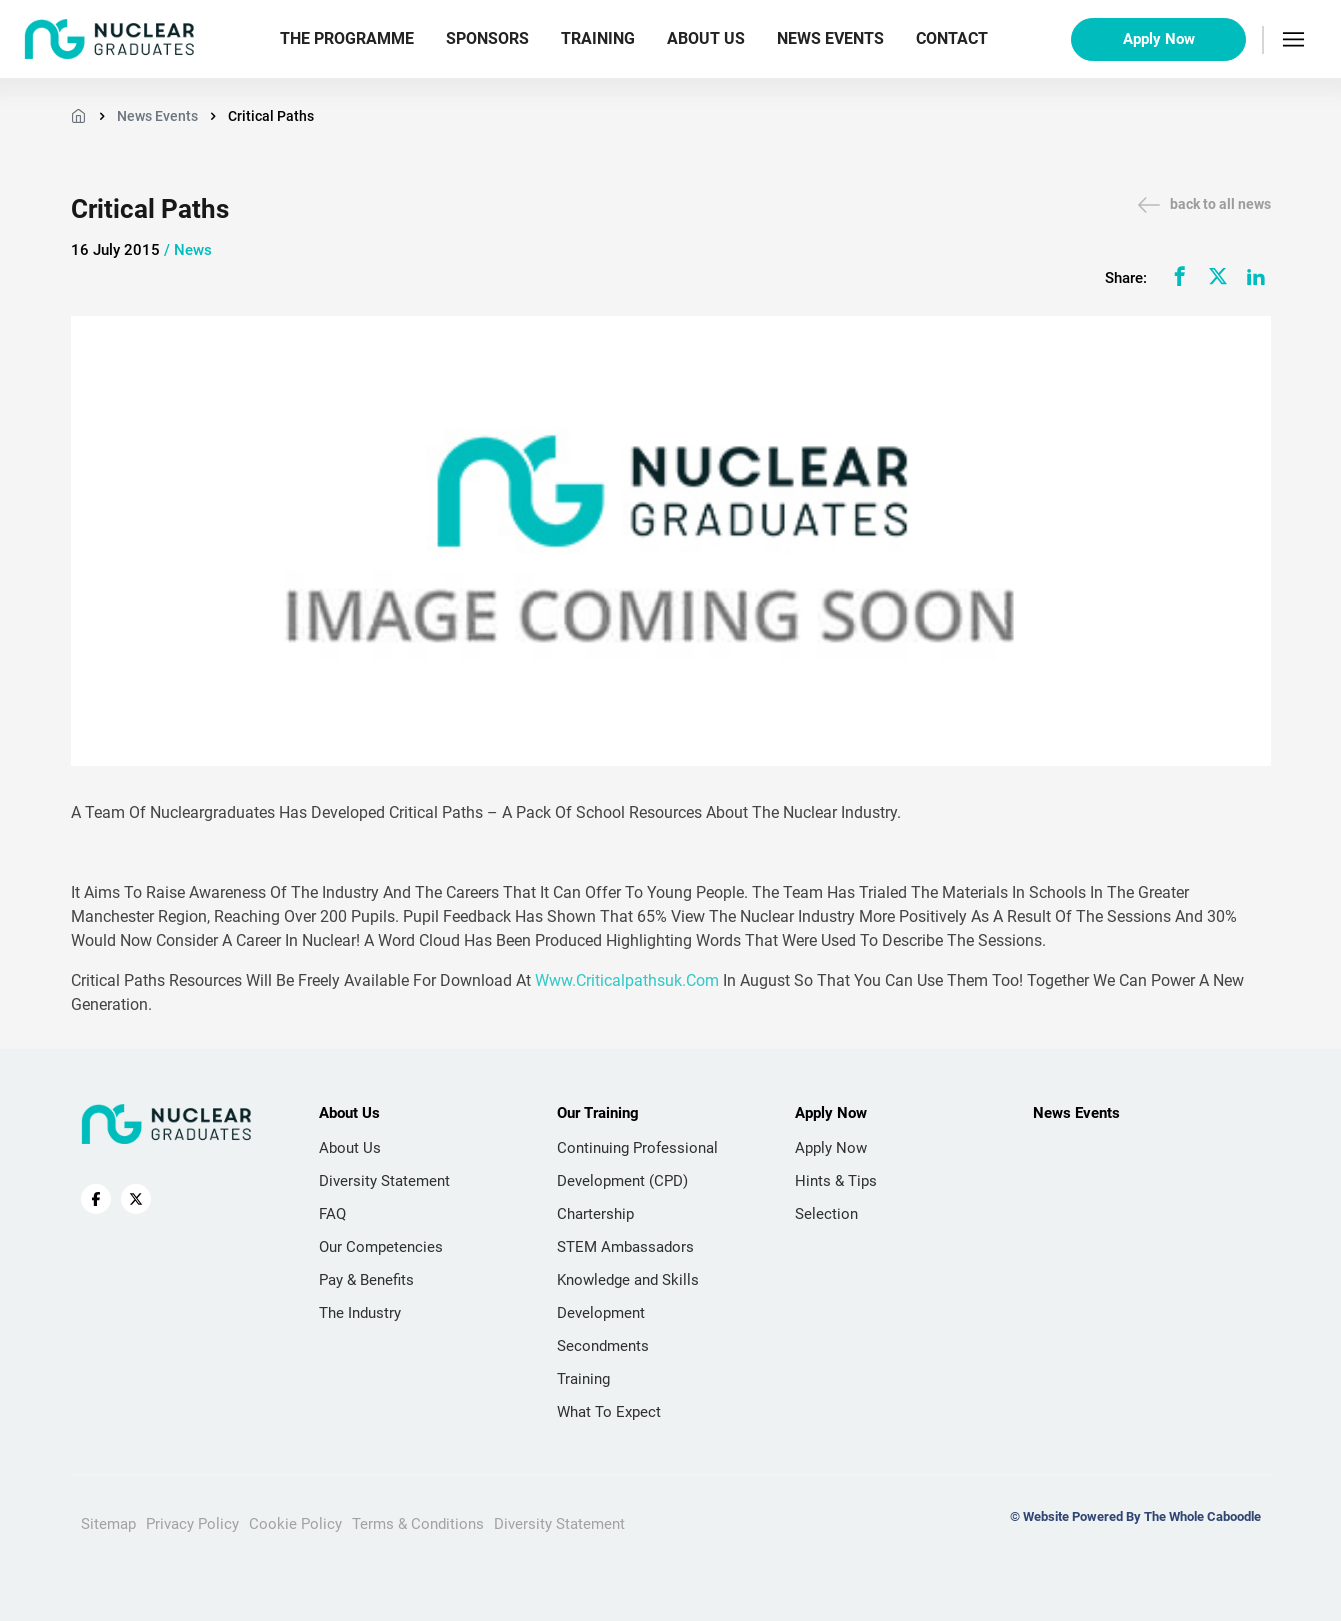  Describe the element at coordinates (595, 1214) in the screenshot. I see `Chartership` at that location.